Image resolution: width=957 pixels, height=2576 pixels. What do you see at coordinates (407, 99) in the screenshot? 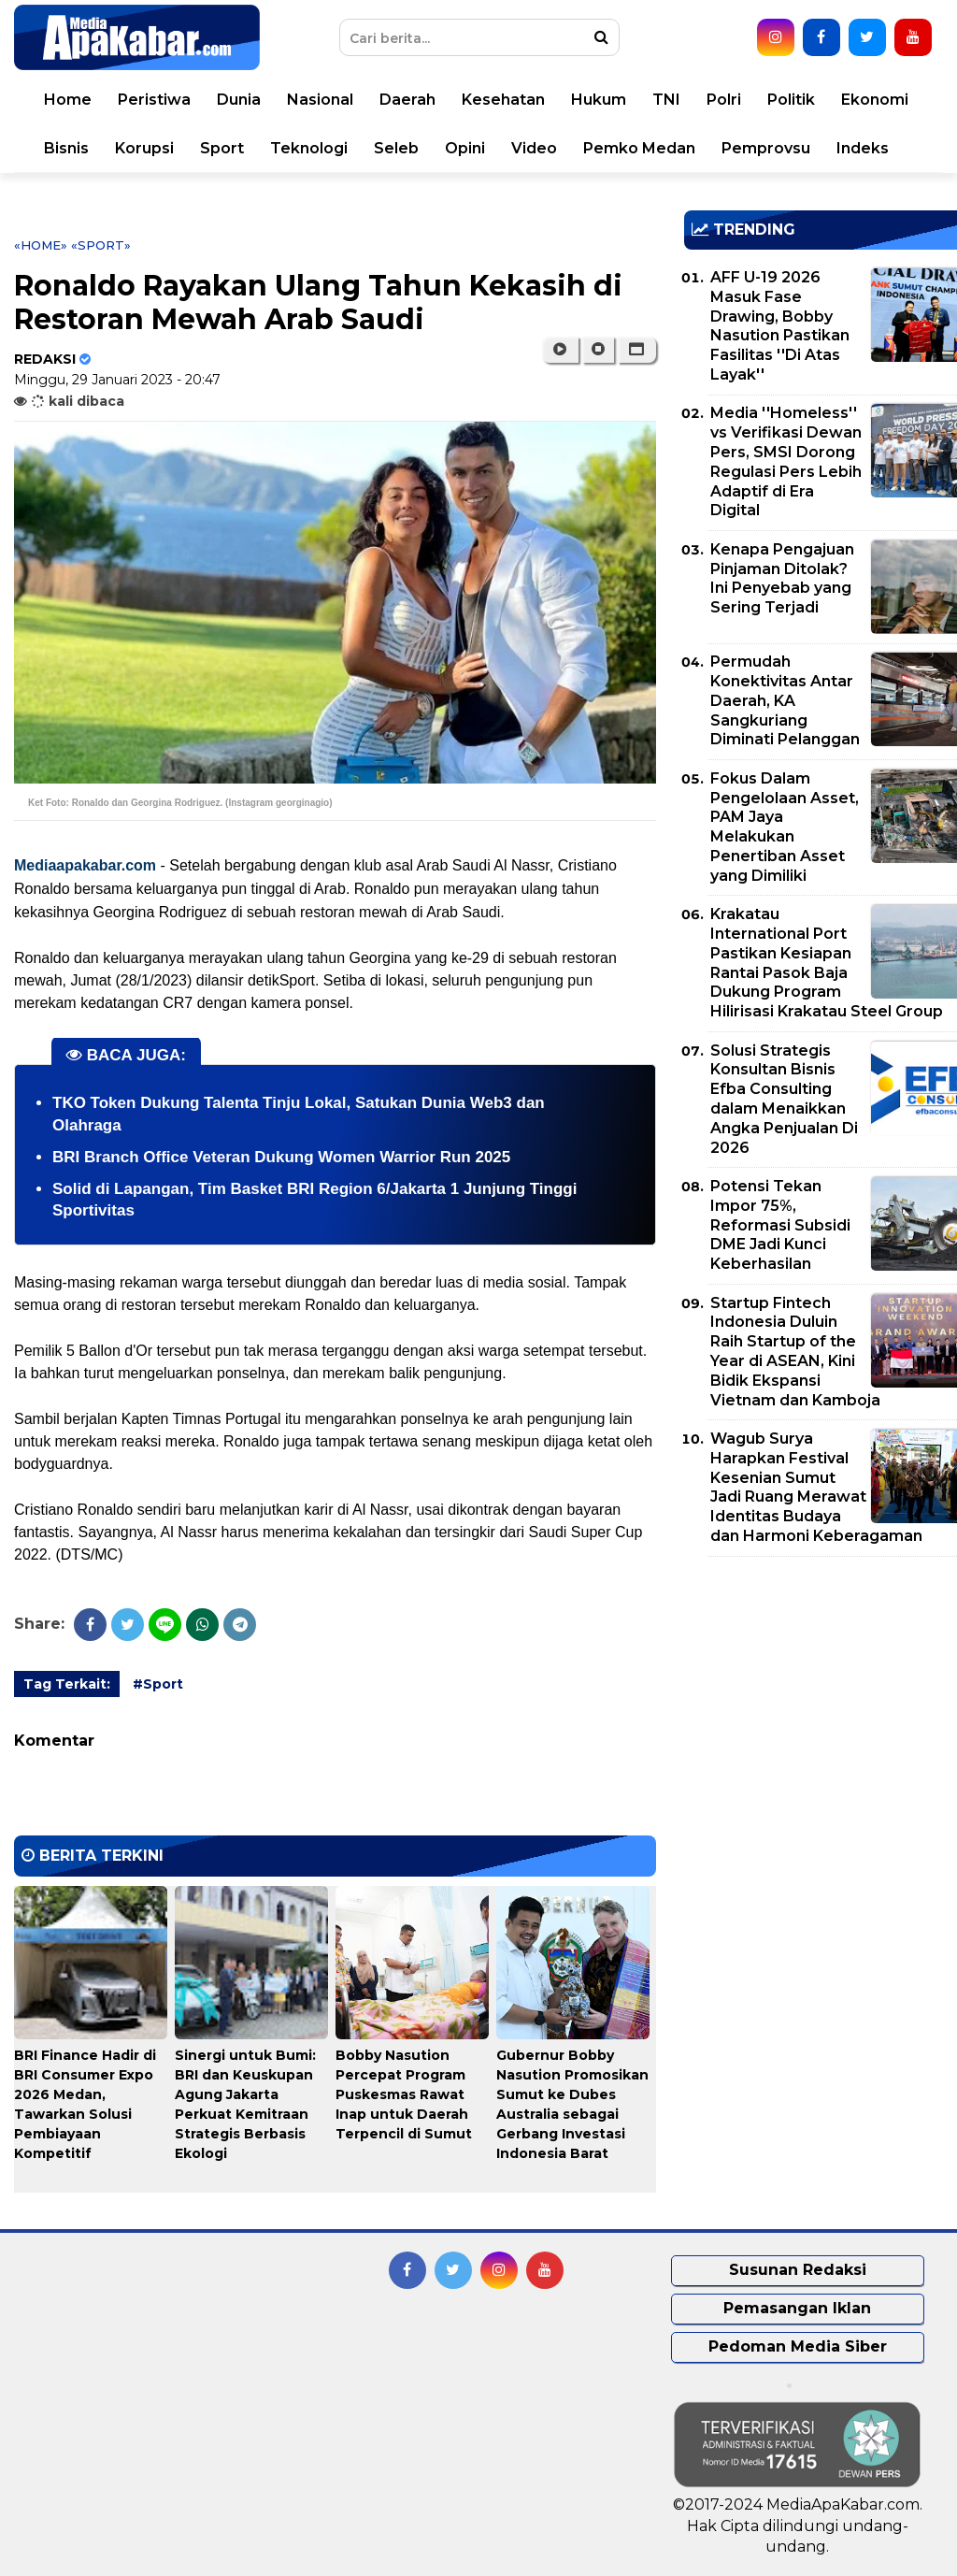
I see `Daerah` at bounding box center [407, 99].